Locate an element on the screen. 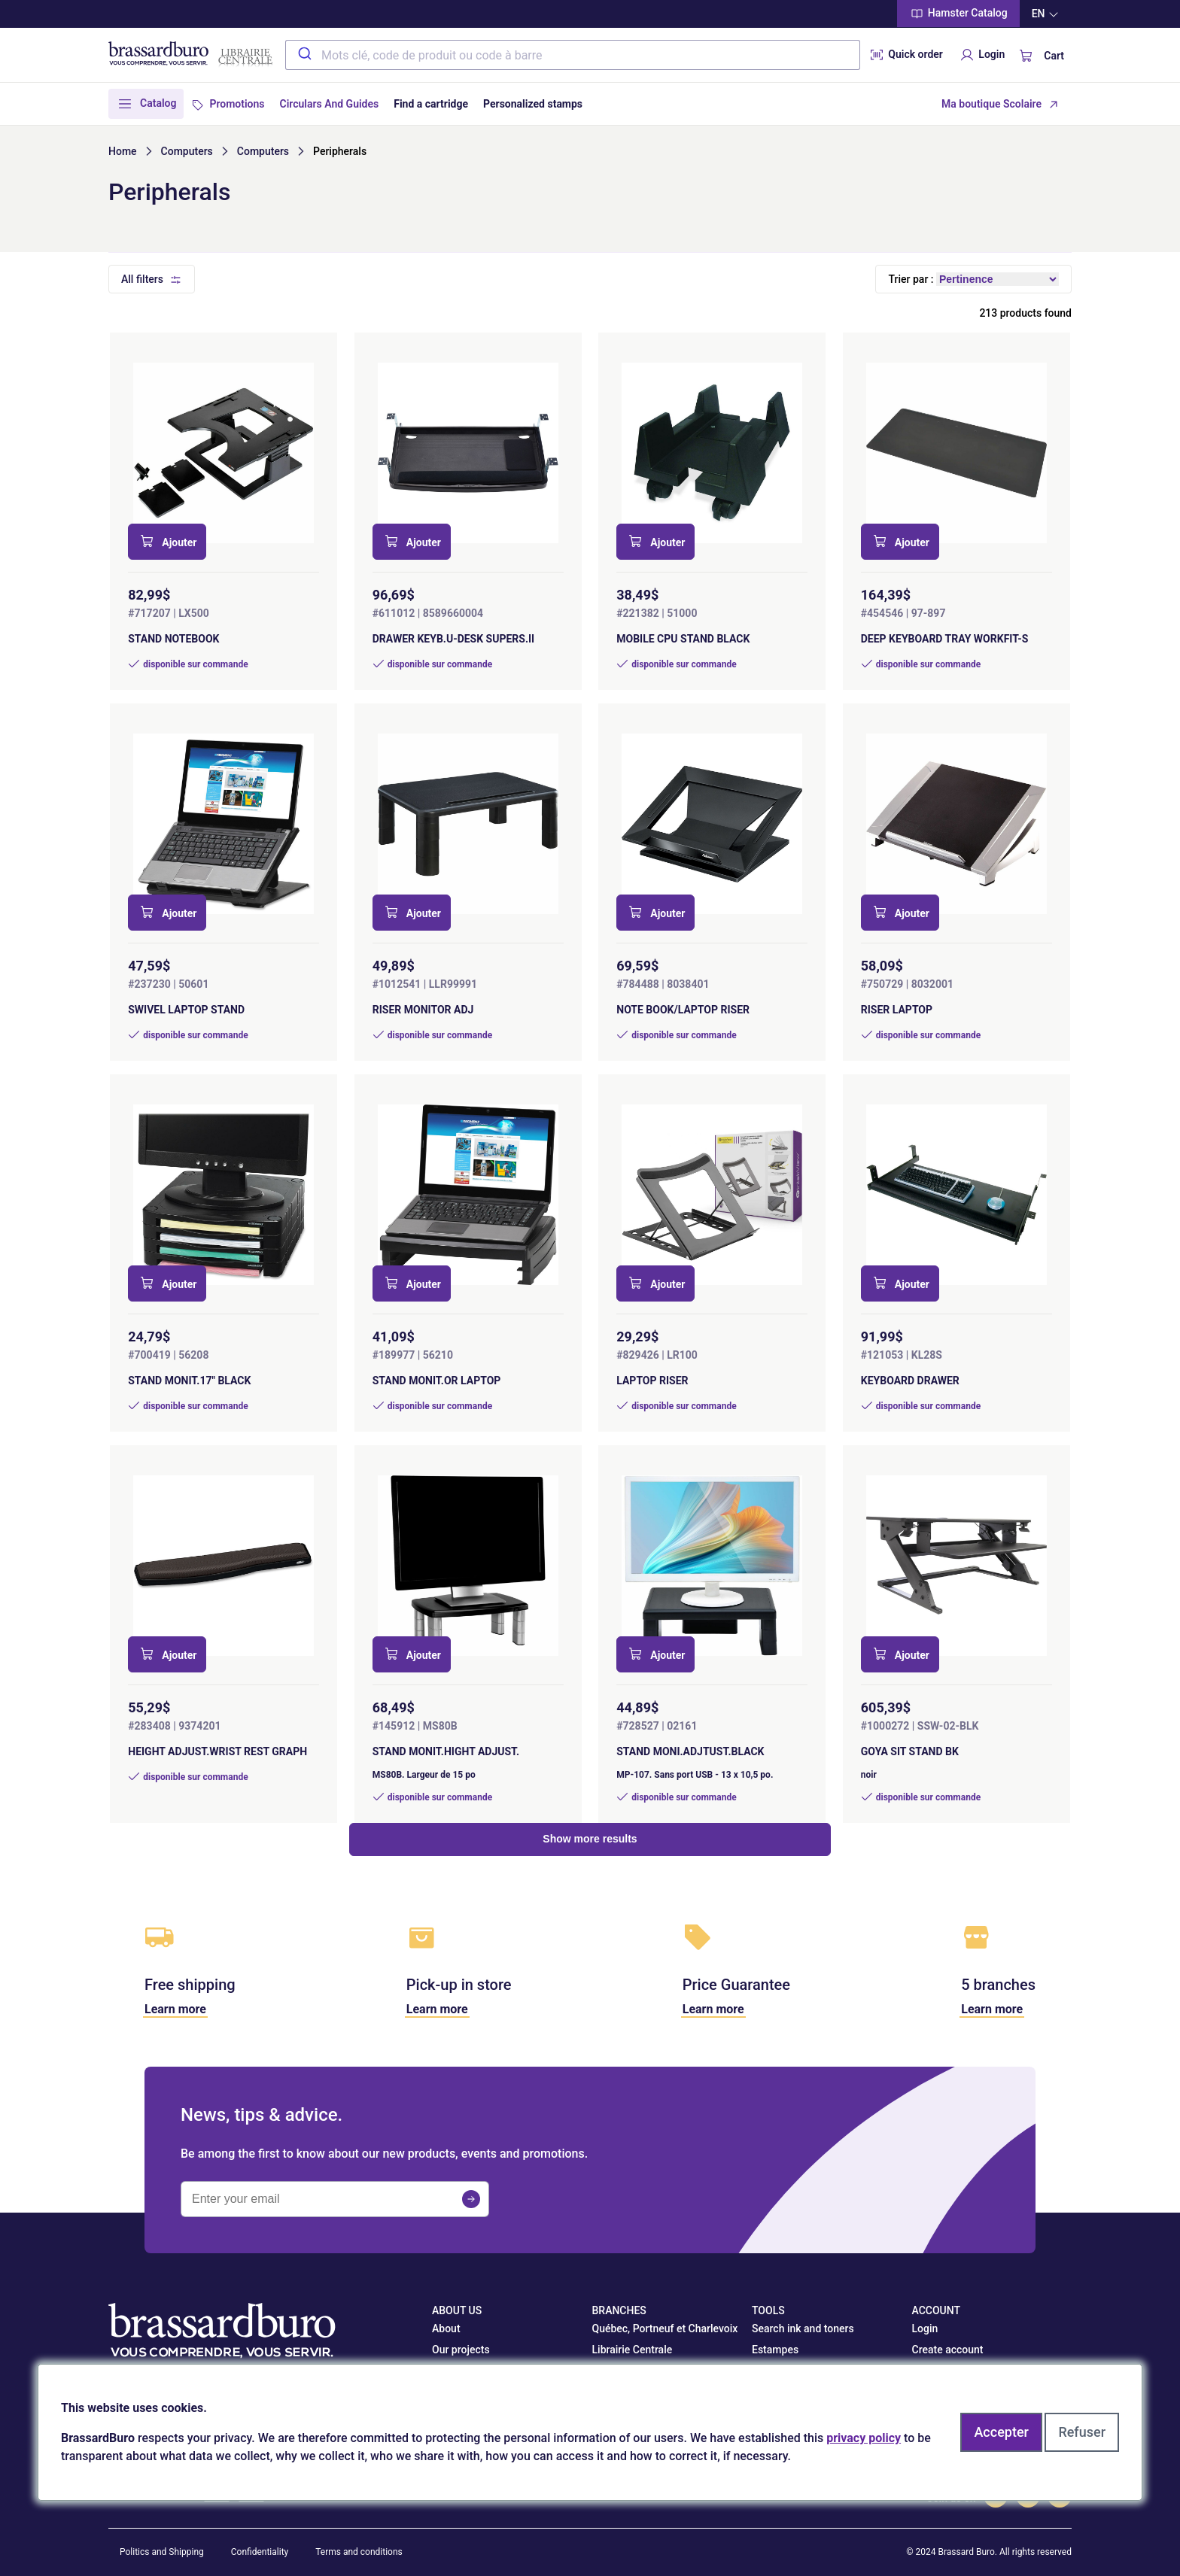 Image resolution: width=1180 pixels, height=2576 pixels. KEYBOARD DRAWER is located at coordinates (910, 1381).